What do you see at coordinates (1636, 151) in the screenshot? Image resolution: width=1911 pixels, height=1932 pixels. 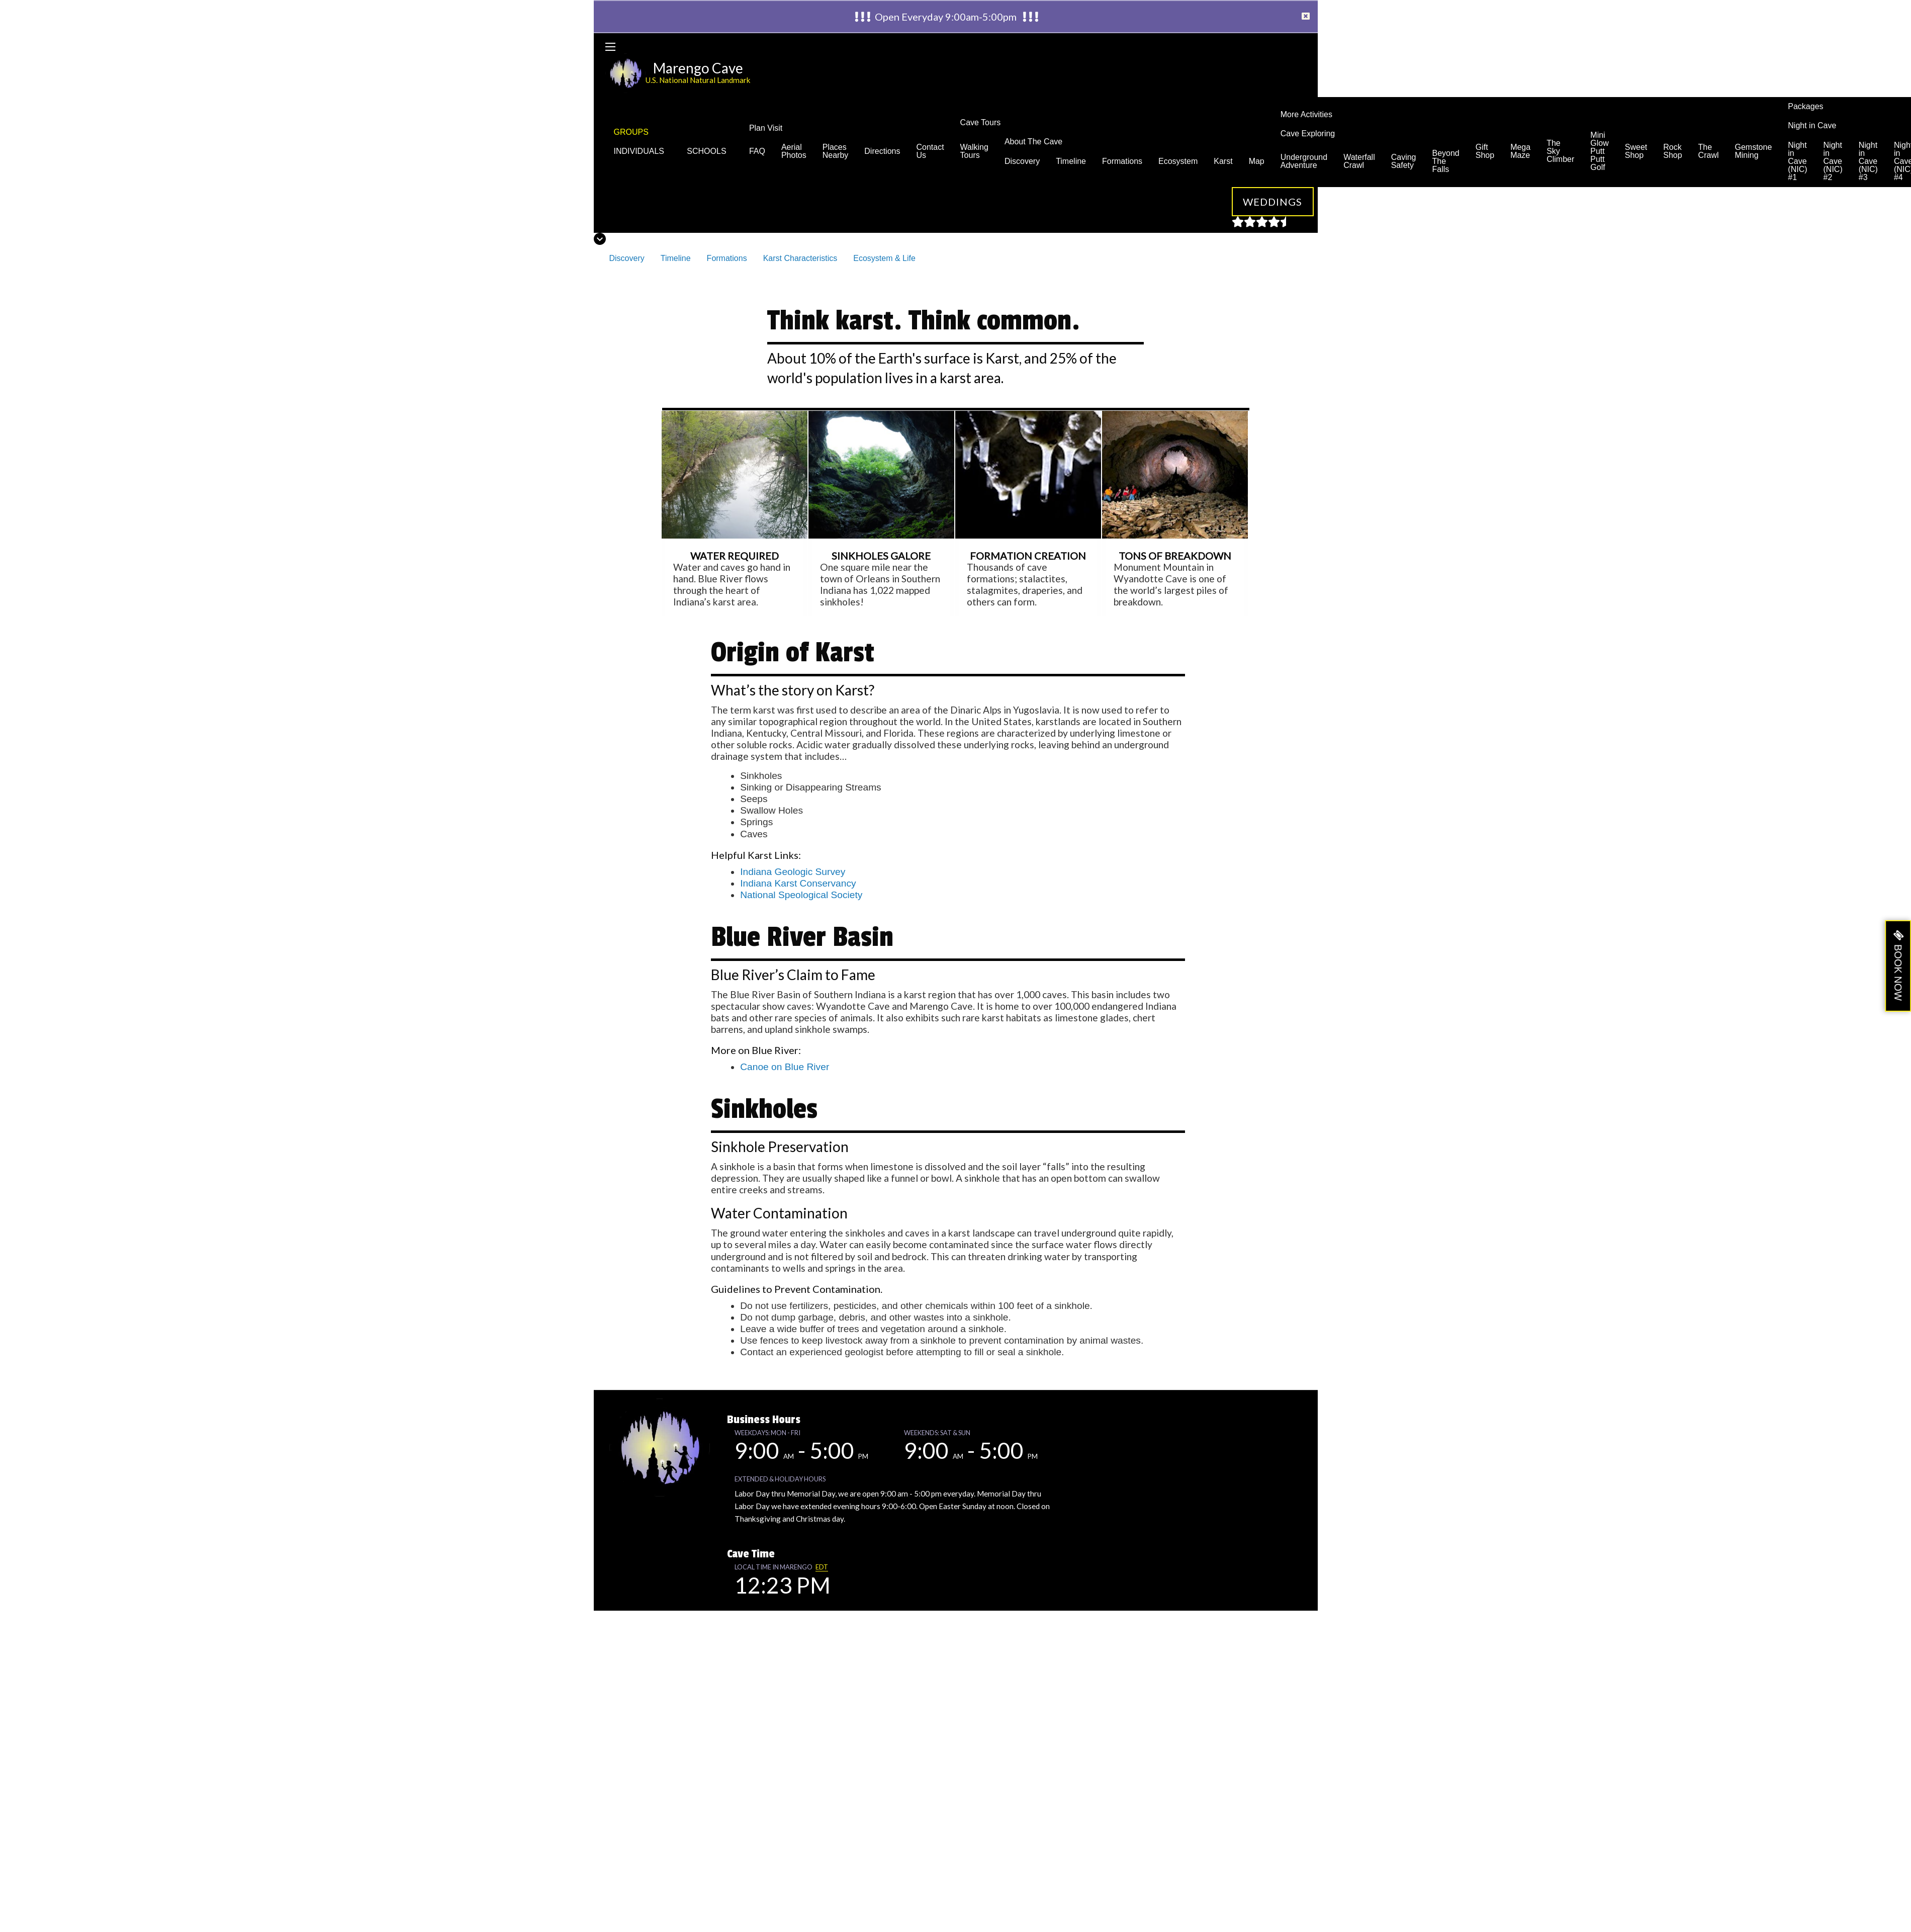 I see `Sweet Shop` at bounding box center [1636, 151].